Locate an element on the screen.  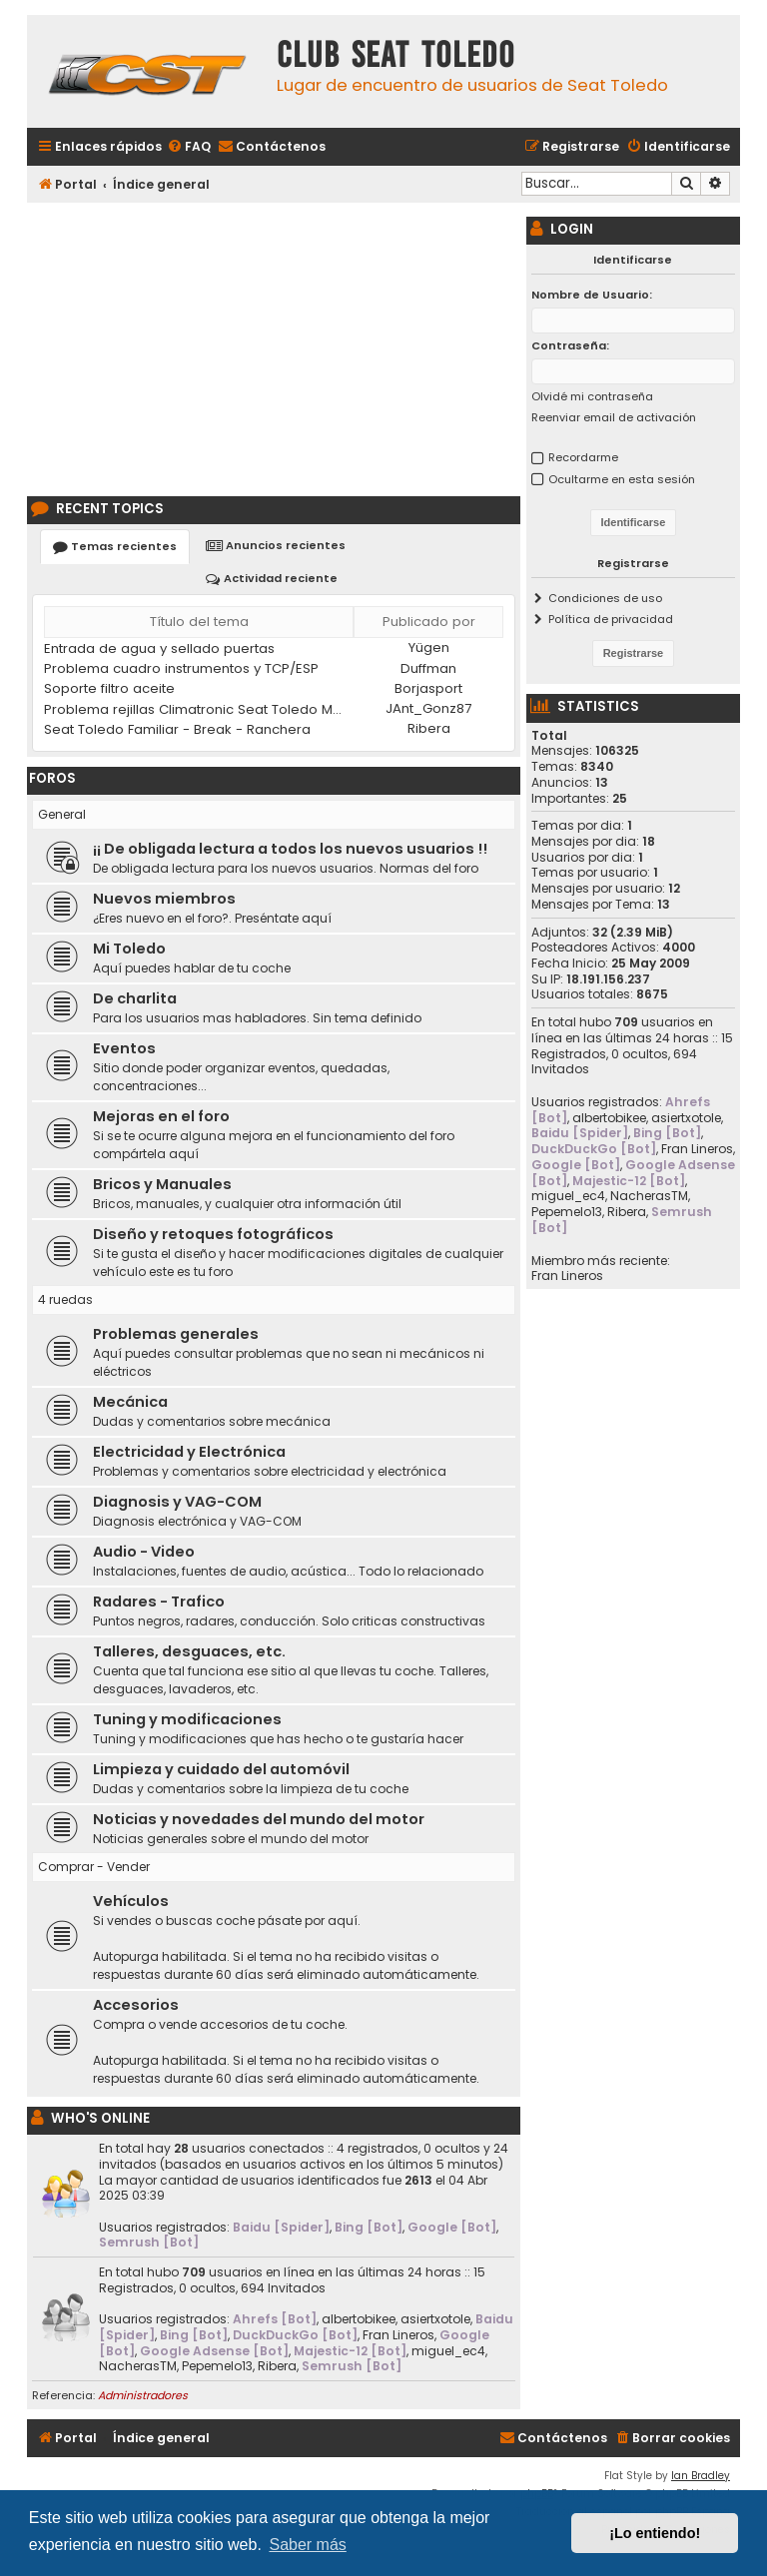
Accesorios is located at coordinates (136, 2005).